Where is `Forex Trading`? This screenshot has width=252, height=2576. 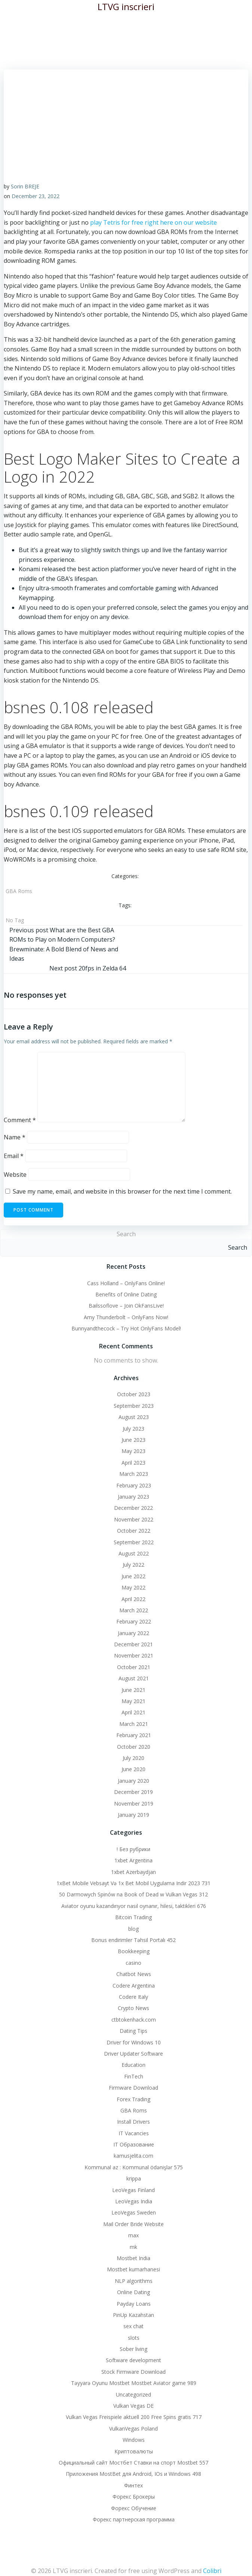 Forex Trading is located at coordinates (133, 2099).